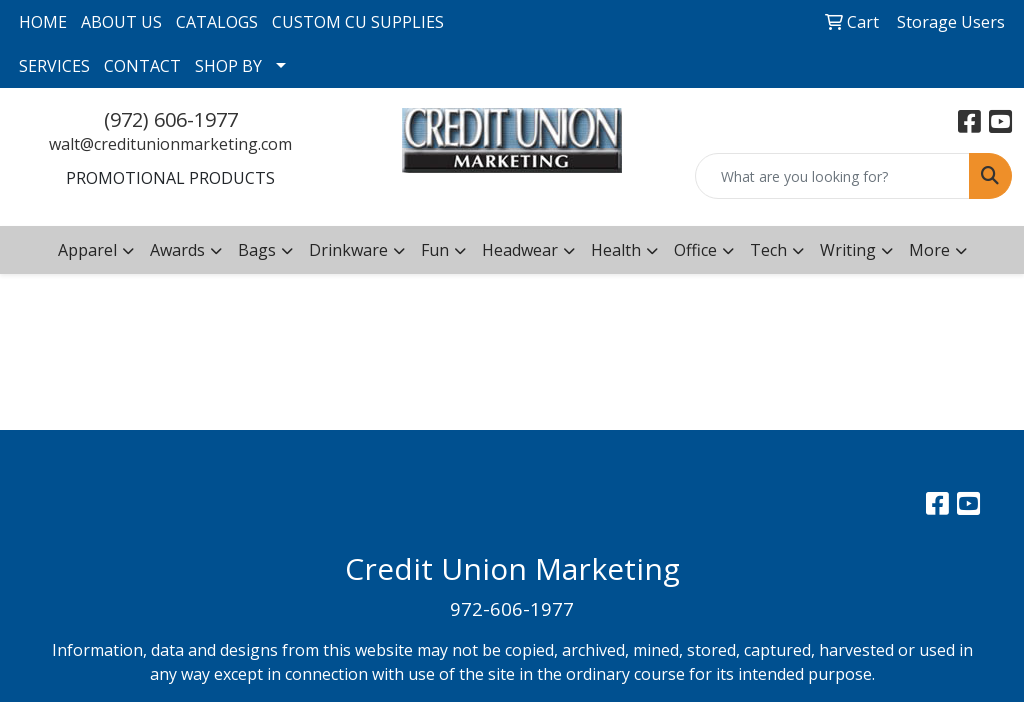  Describe the element at coordinates (348, 250) in the screenshot. I see `Drinkware [button]` at that location.